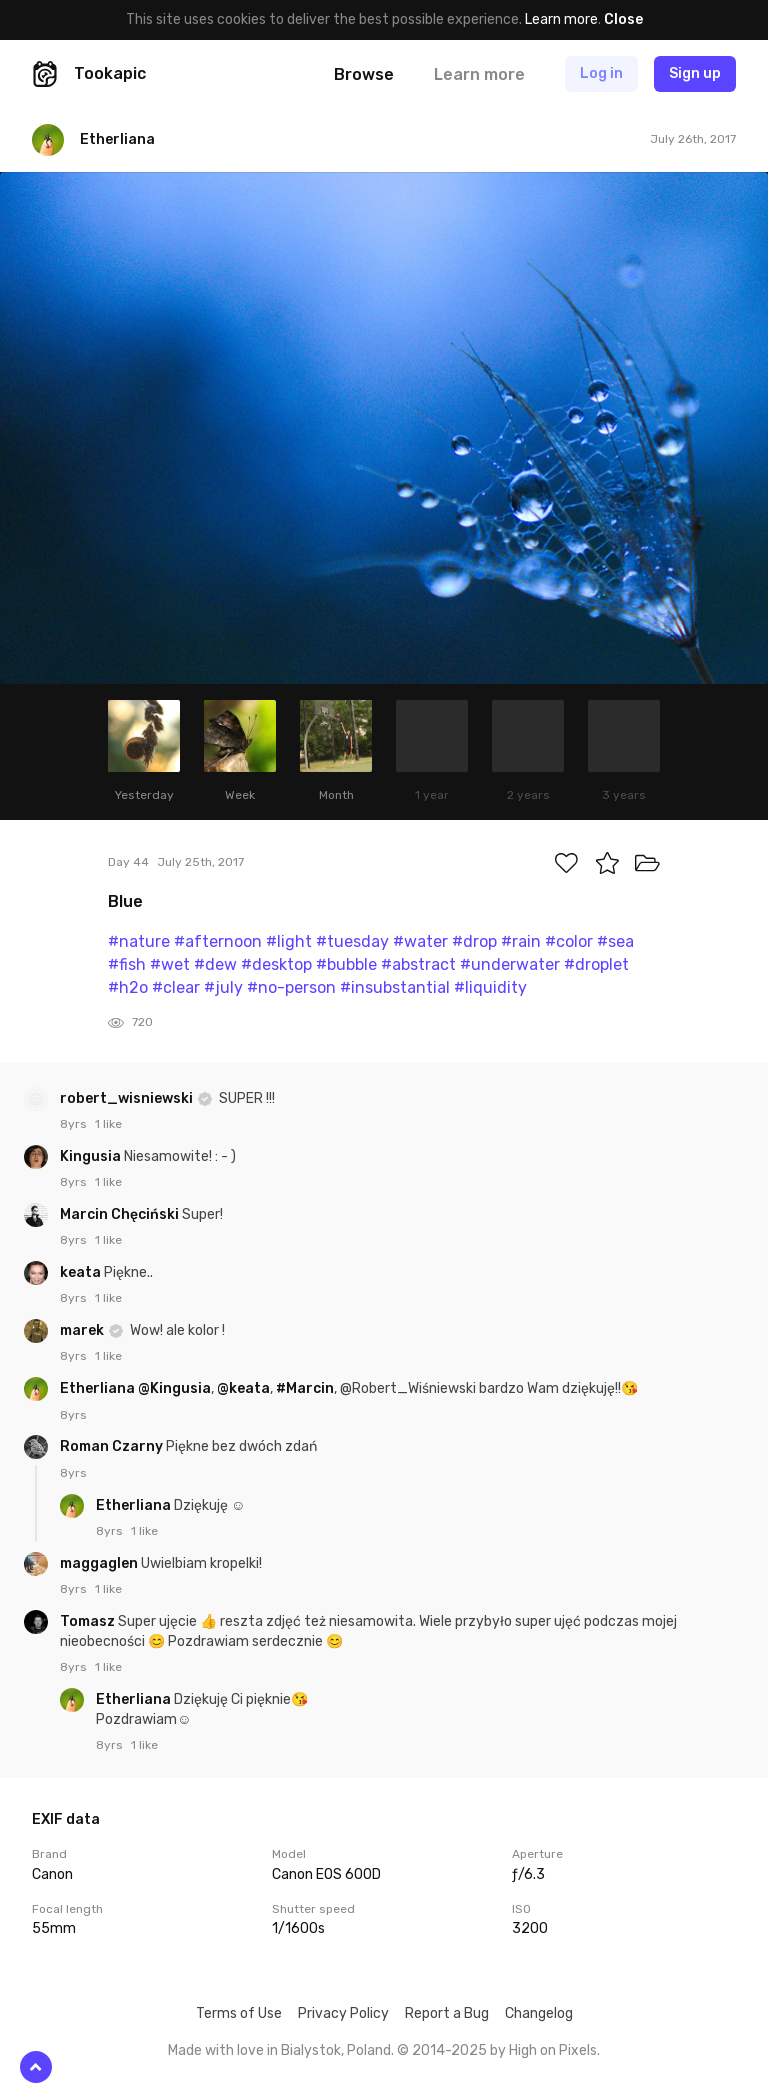  What do you see at coordinates (128, 1098) in the screenshot?
I see `robert_wisniewski` at bounding box center [128, 1098].